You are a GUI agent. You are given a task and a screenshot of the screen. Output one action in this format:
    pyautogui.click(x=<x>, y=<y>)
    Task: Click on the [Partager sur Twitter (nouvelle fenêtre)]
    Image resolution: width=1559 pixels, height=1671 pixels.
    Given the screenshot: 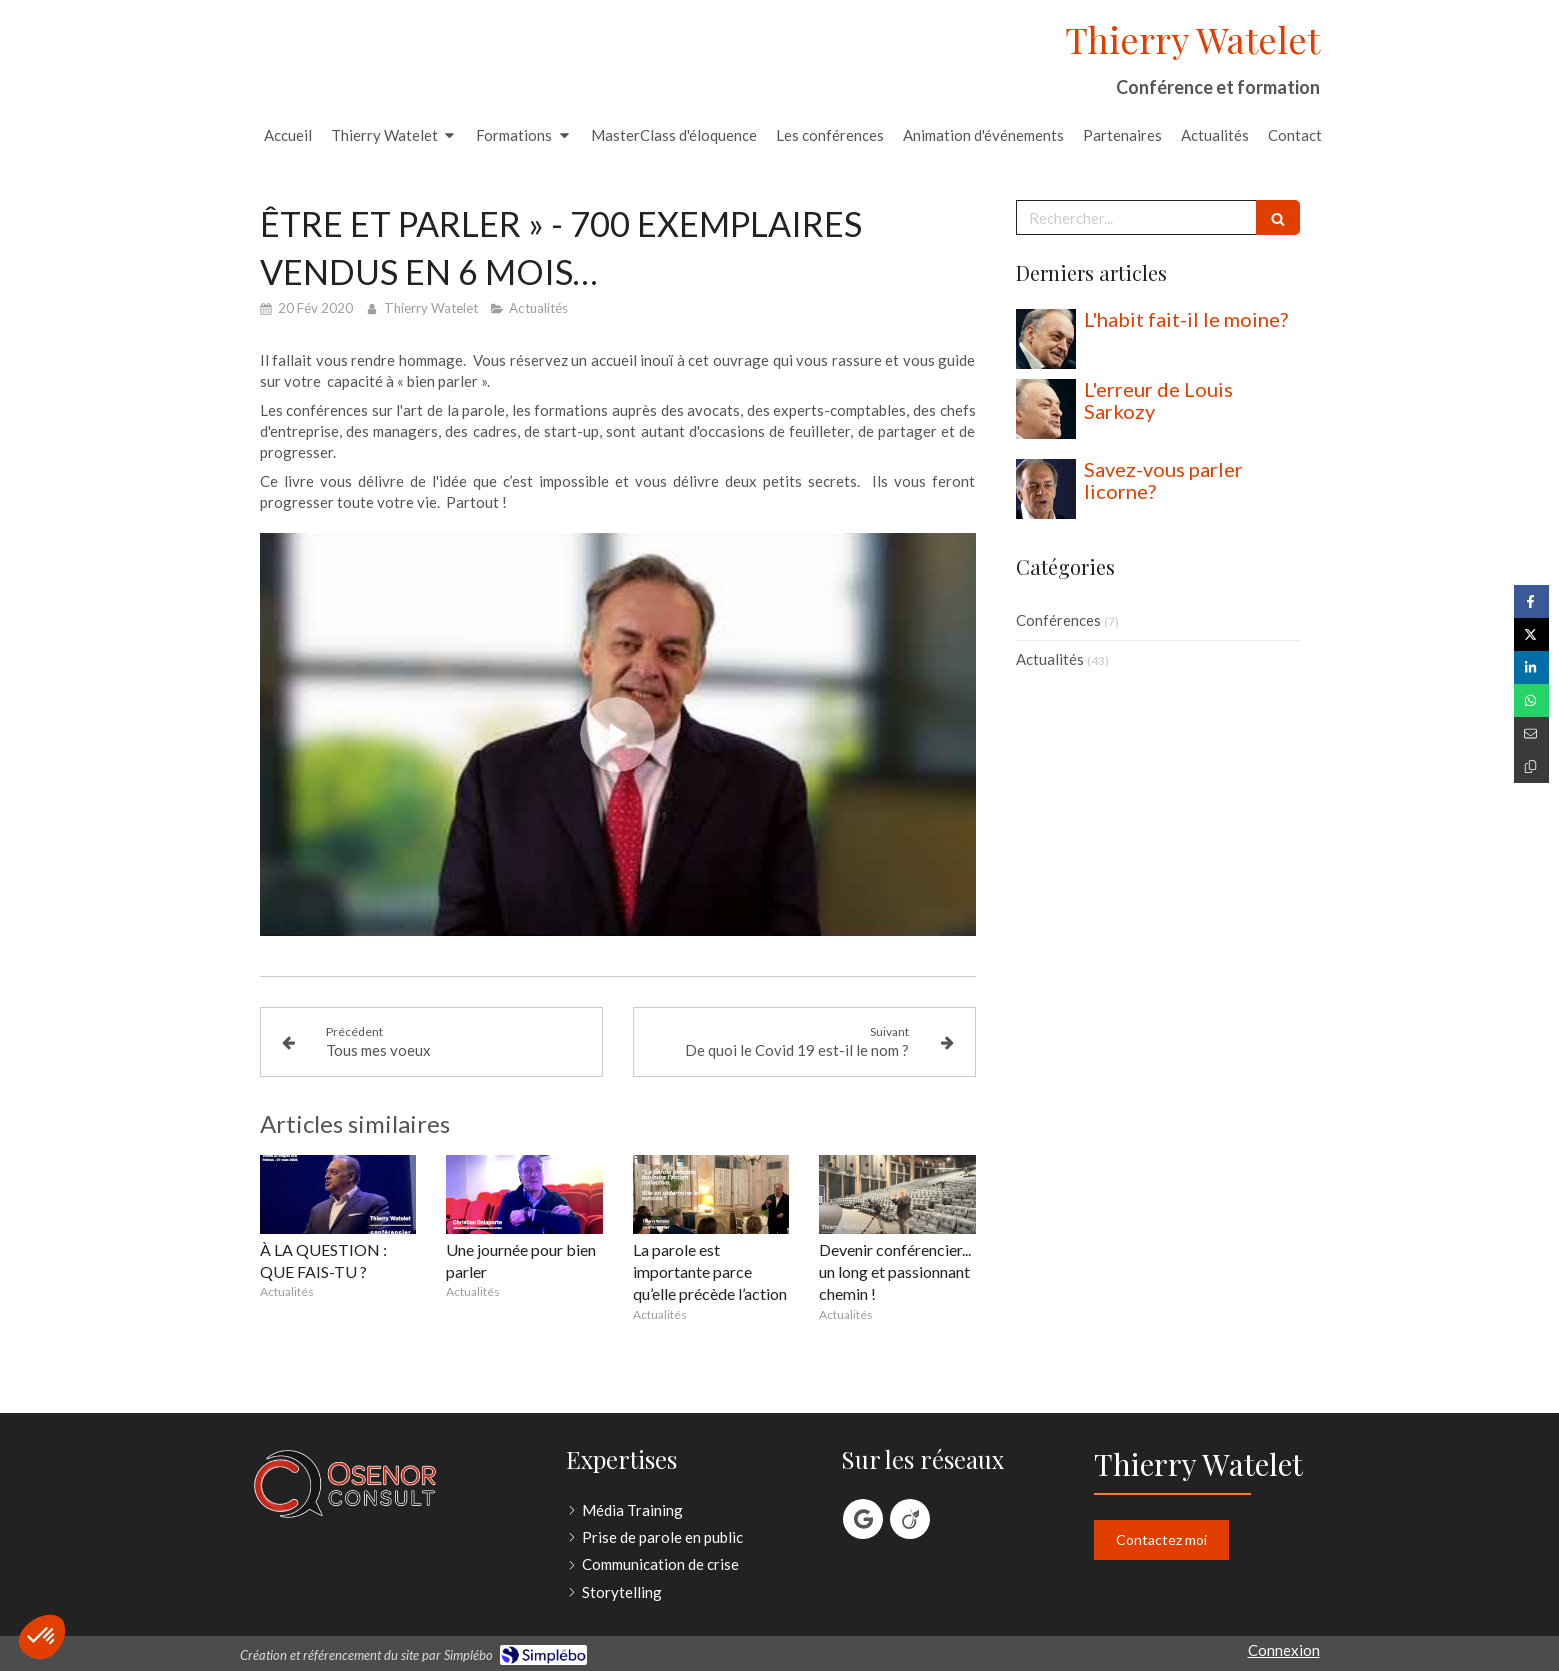 What is the action you would take?
    pyautogui.click(x=1531, y=634)
    